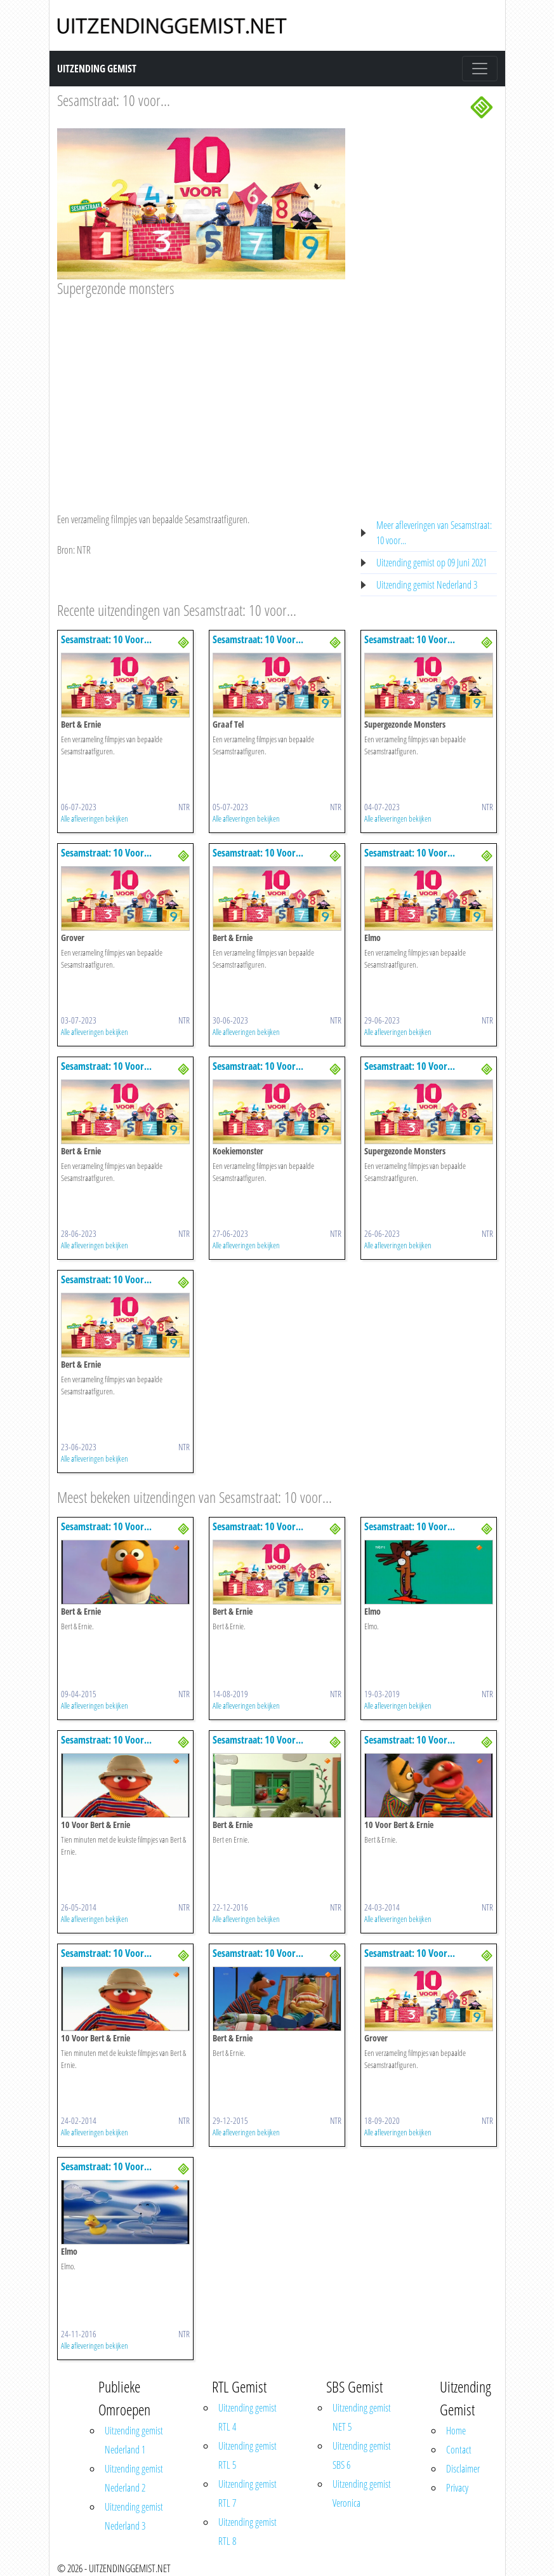 This screenshot has width=554, height=2576. What do you see at coordinates (431, 563) in the screenshot?
I see `Uitzending gemist op 09 Juni 2021` at bounding box center [431, 563].